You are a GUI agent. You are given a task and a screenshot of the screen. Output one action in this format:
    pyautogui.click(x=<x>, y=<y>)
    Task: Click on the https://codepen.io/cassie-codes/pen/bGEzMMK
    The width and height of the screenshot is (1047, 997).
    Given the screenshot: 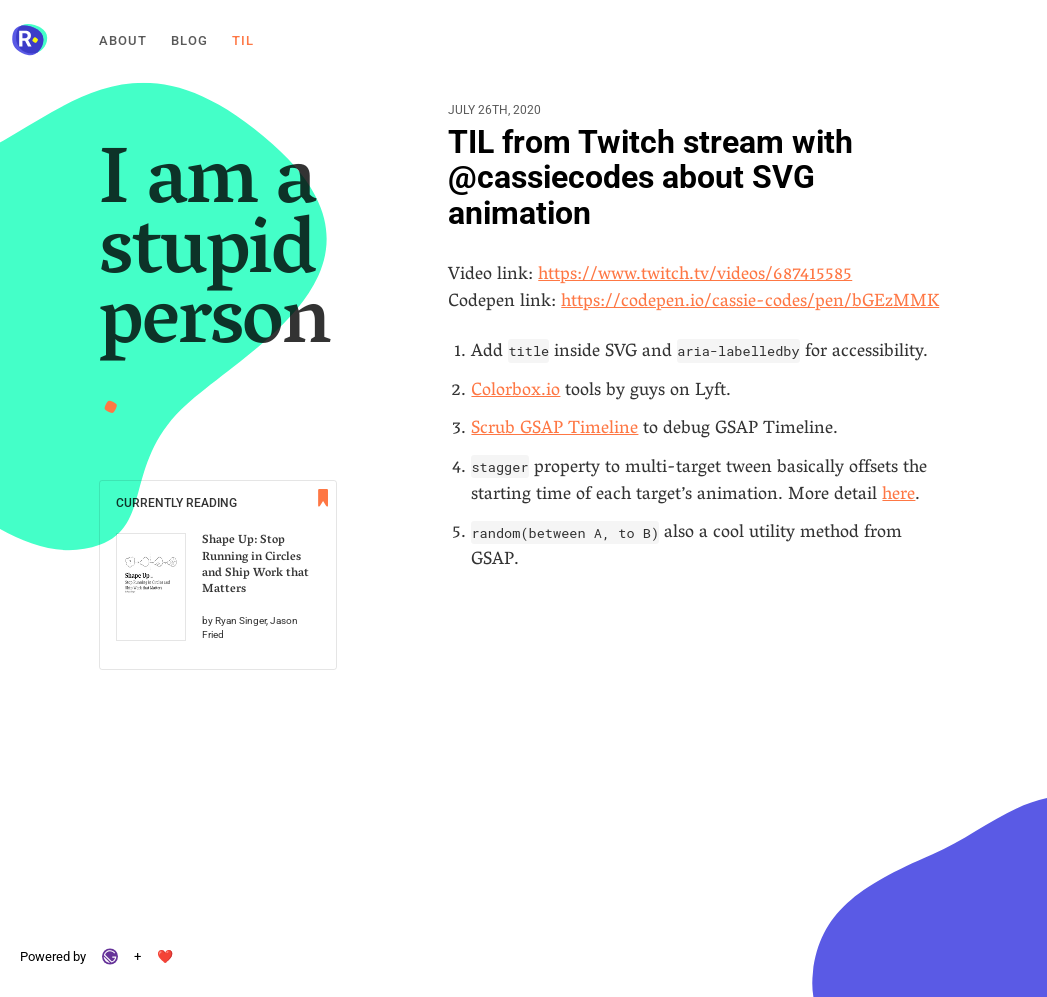 What is the action you would take?
    pyautogui.click(x=750, y=303)
    